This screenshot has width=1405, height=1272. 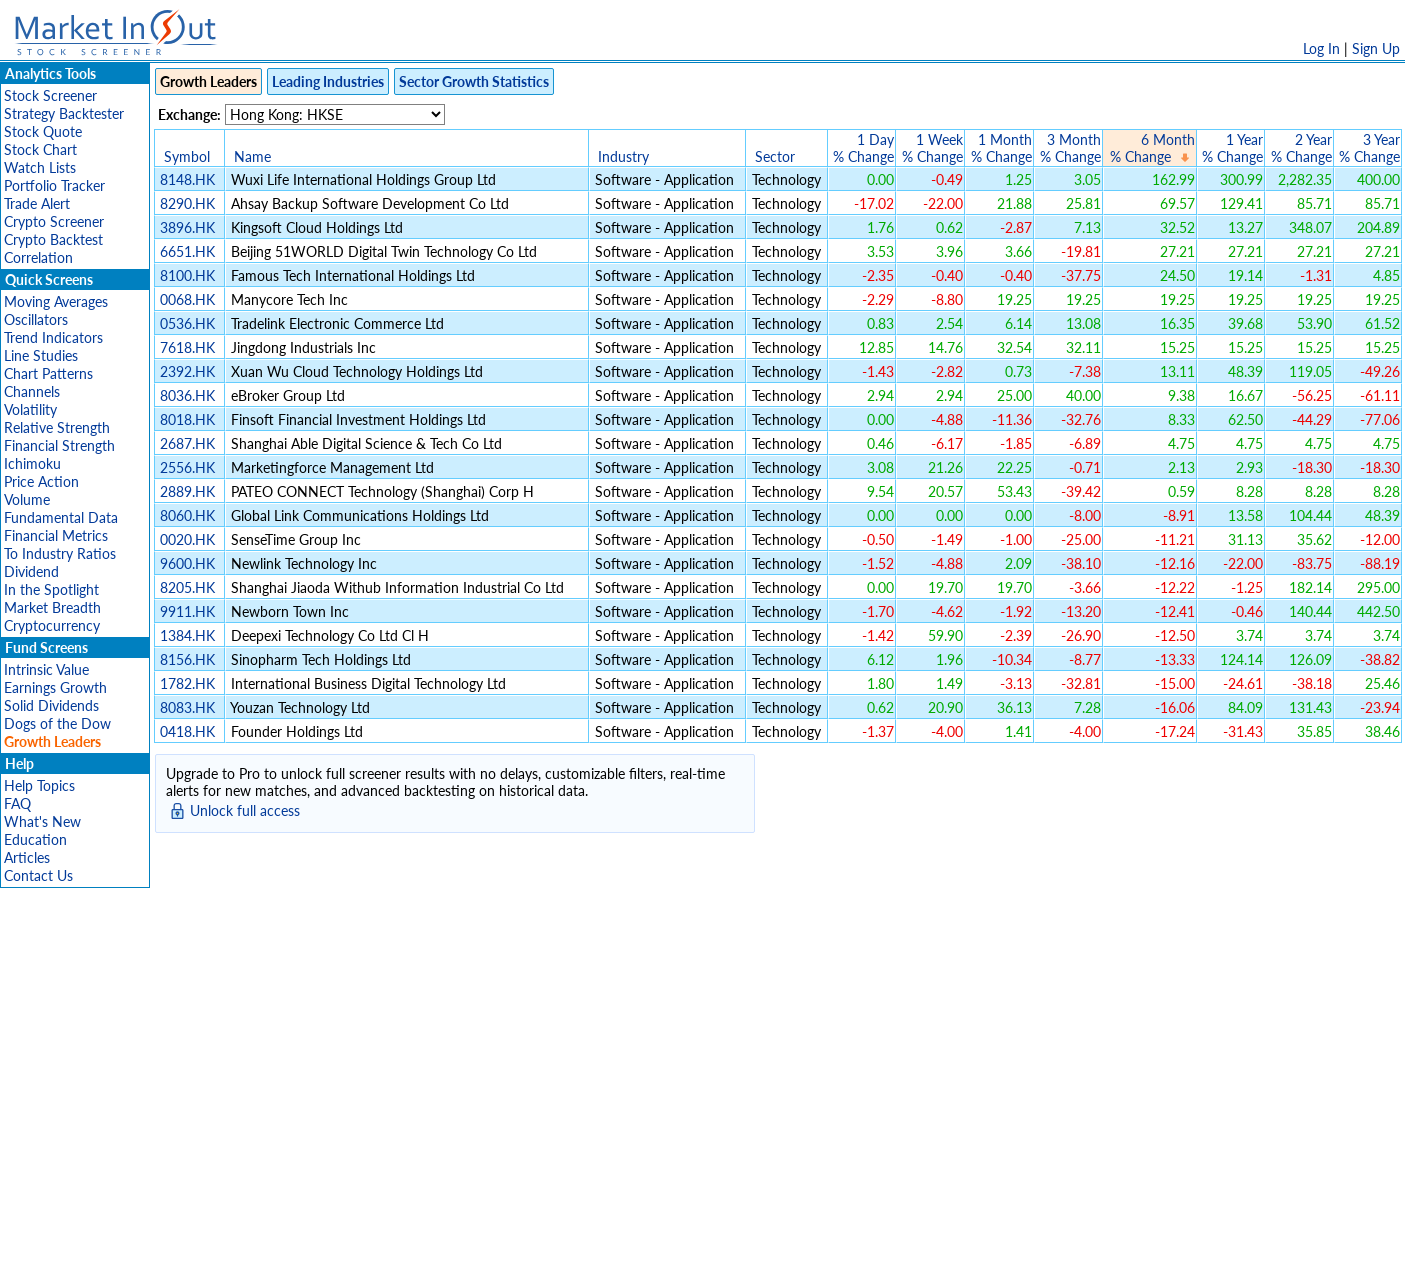 I want to click on 0020.HK, so click(x=187, y=539).